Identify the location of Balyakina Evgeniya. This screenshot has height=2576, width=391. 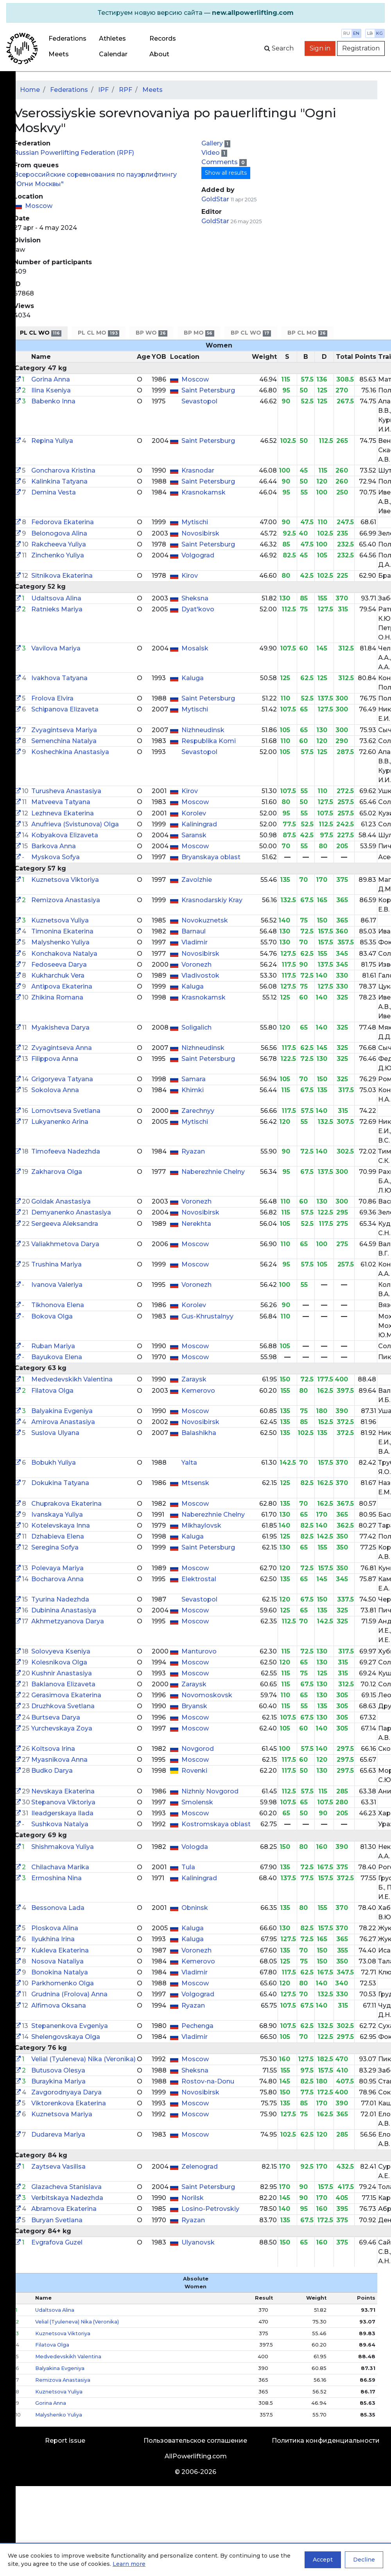
(62, 1411).